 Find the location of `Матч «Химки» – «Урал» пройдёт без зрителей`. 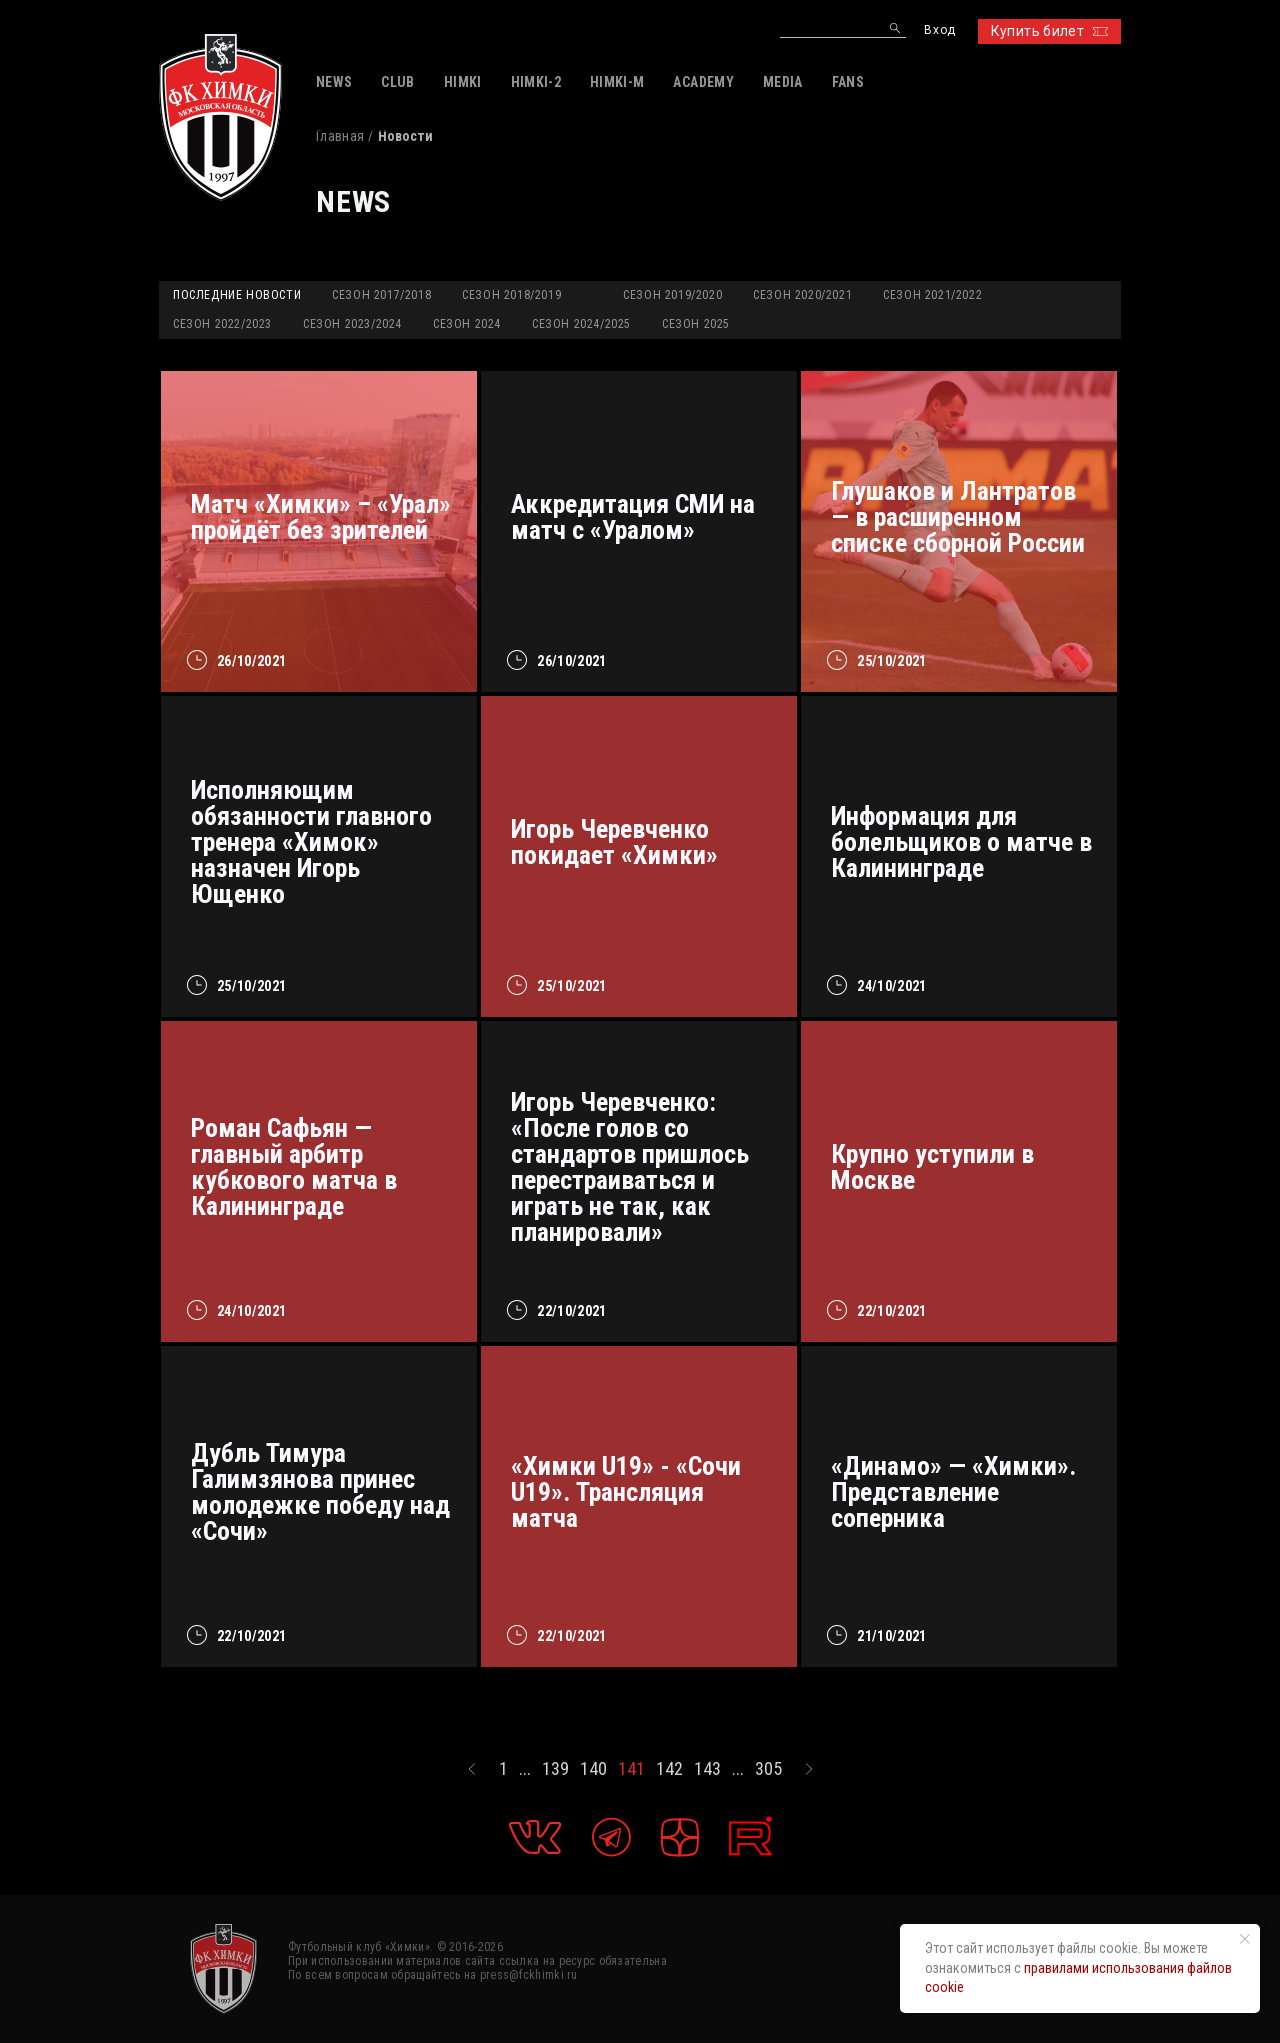

Матч «Химки» – «Урал» пройдёт без зрителей is located at coordinates (321, 517).